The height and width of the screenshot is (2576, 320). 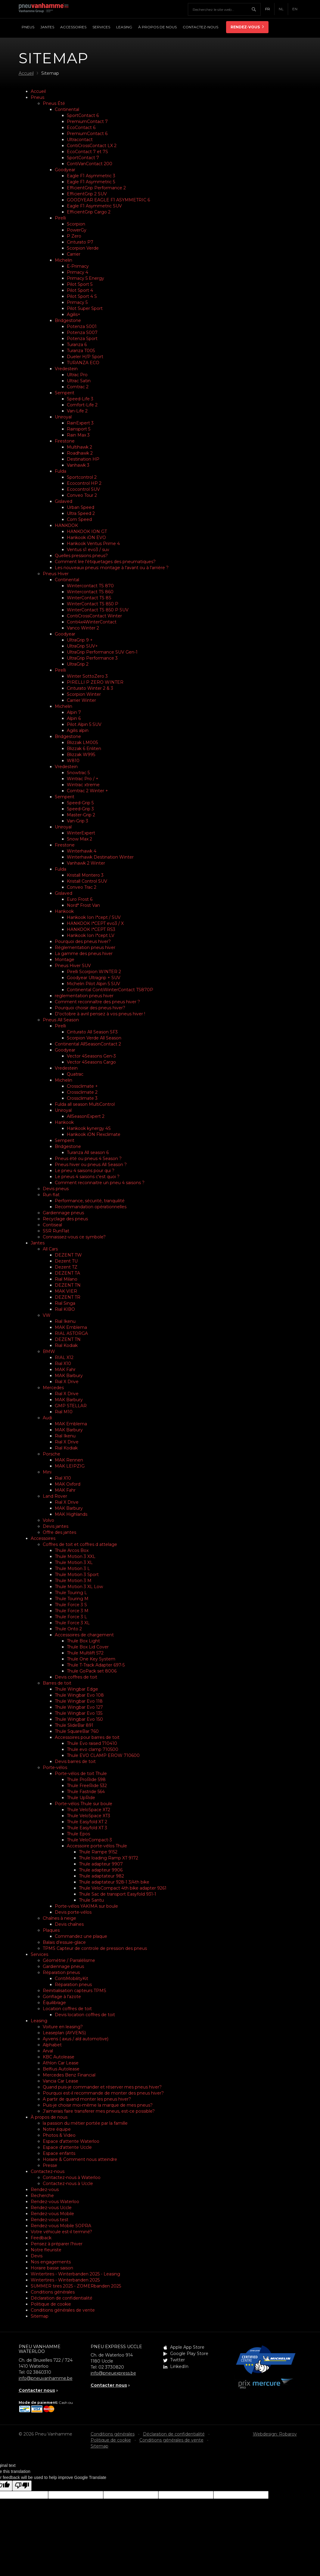 What do you see at coordinates (68, 2183) in the screenshot?
I see `Contactez-nous à Uccle` at bounding box center [68, 2183].